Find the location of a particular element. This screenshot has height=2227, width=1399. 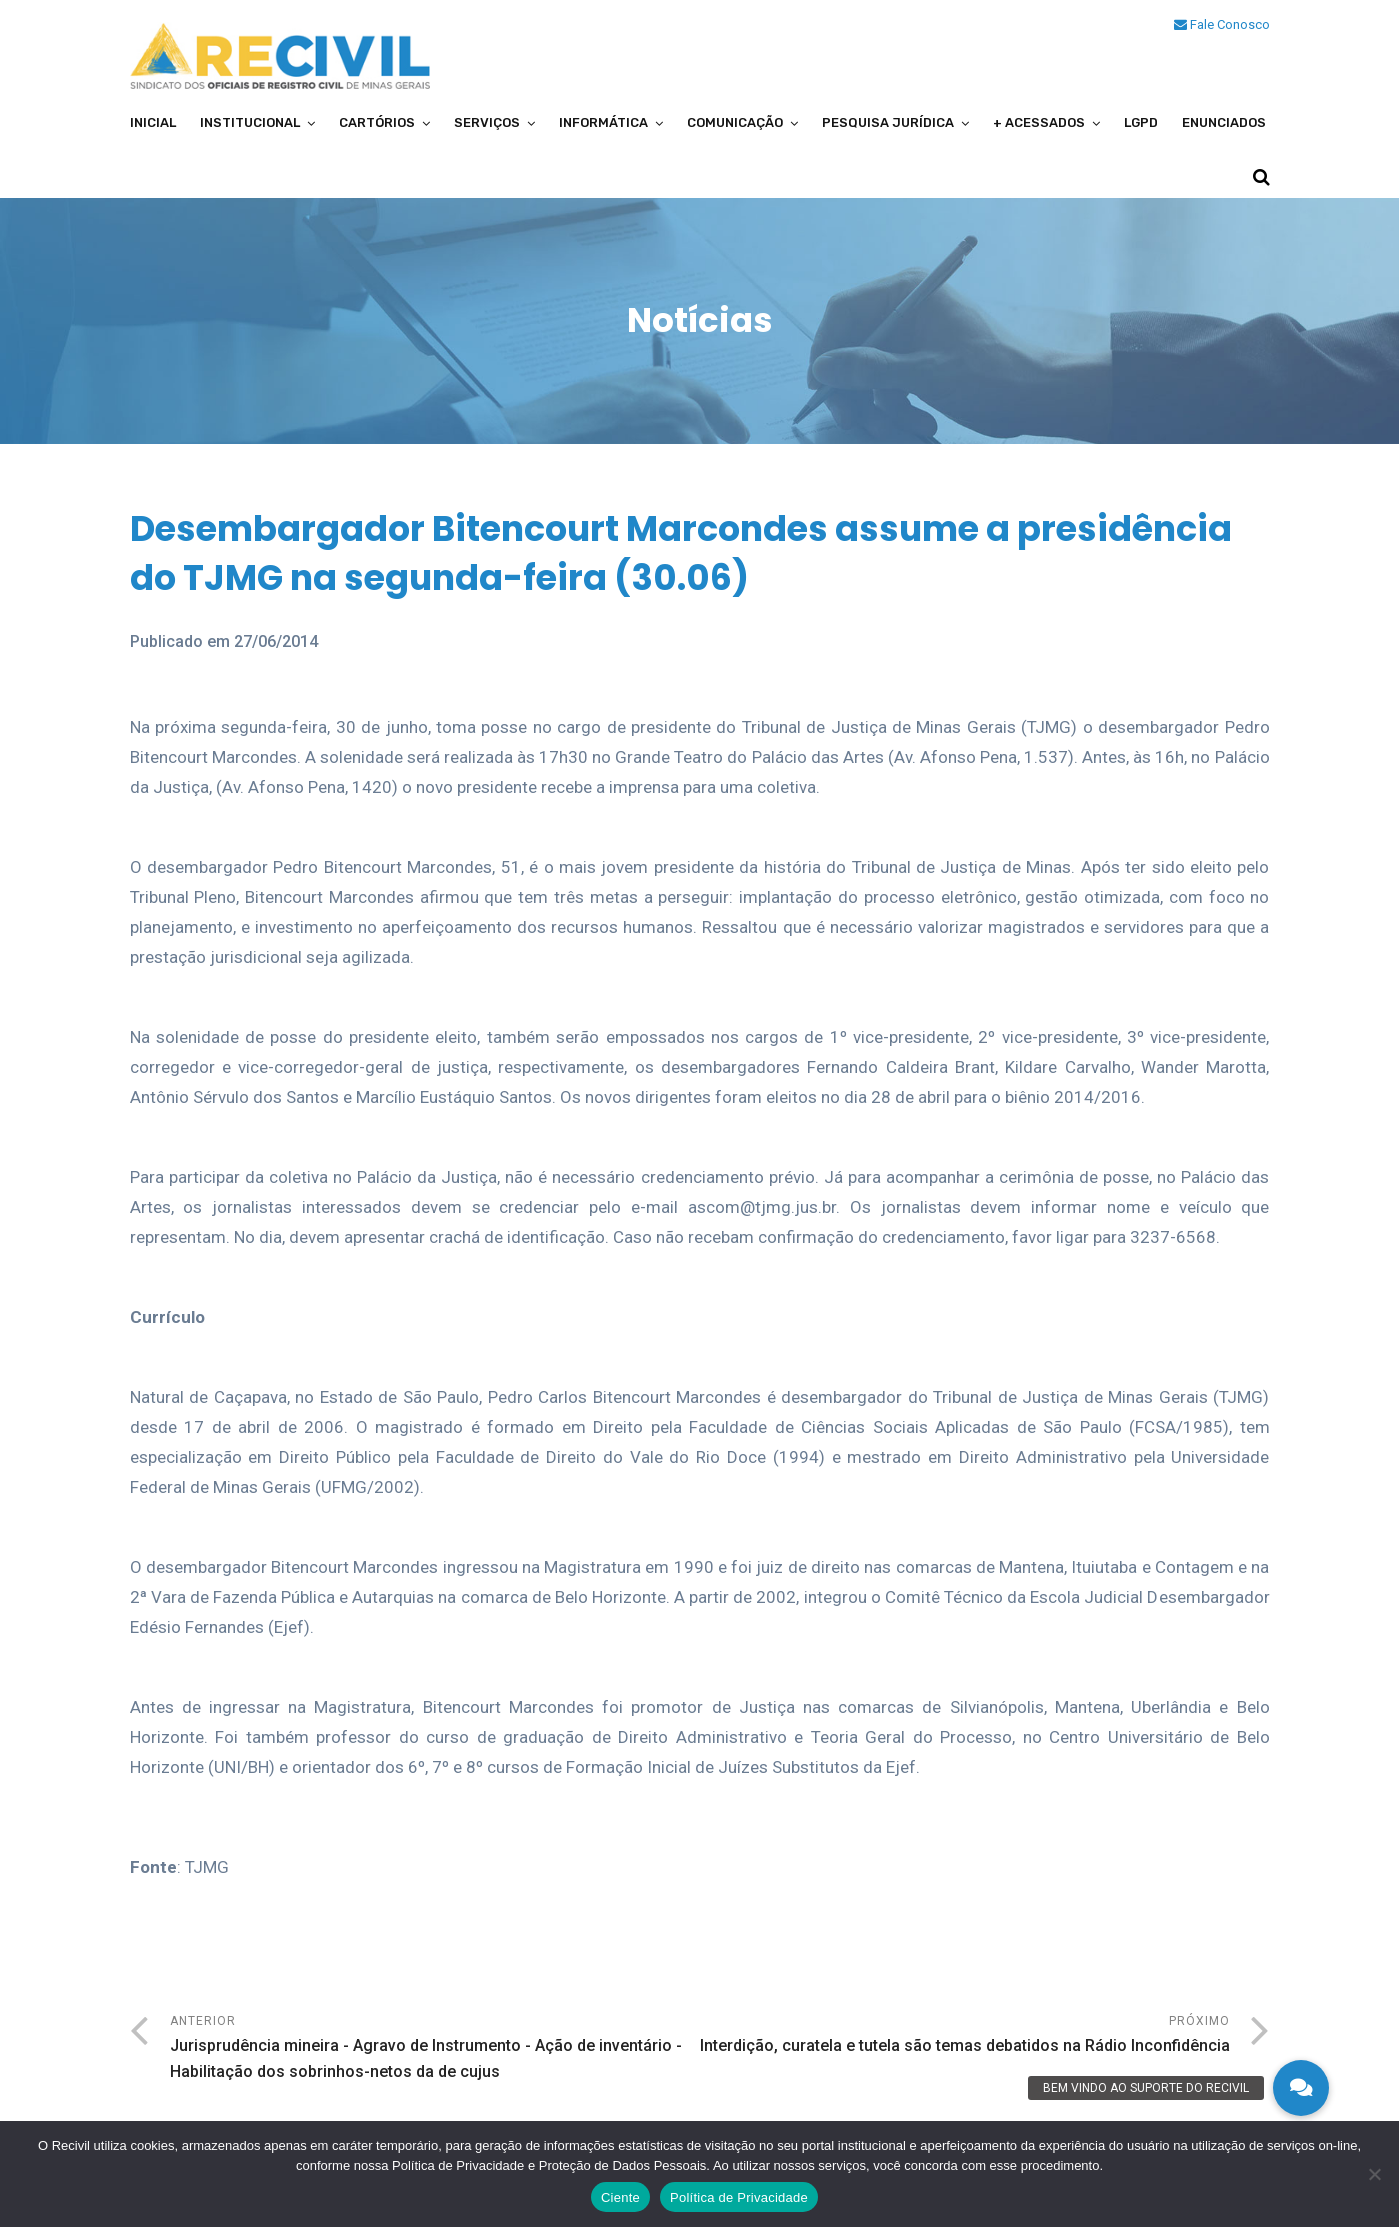

Informática is located at coordinates (603, 122).